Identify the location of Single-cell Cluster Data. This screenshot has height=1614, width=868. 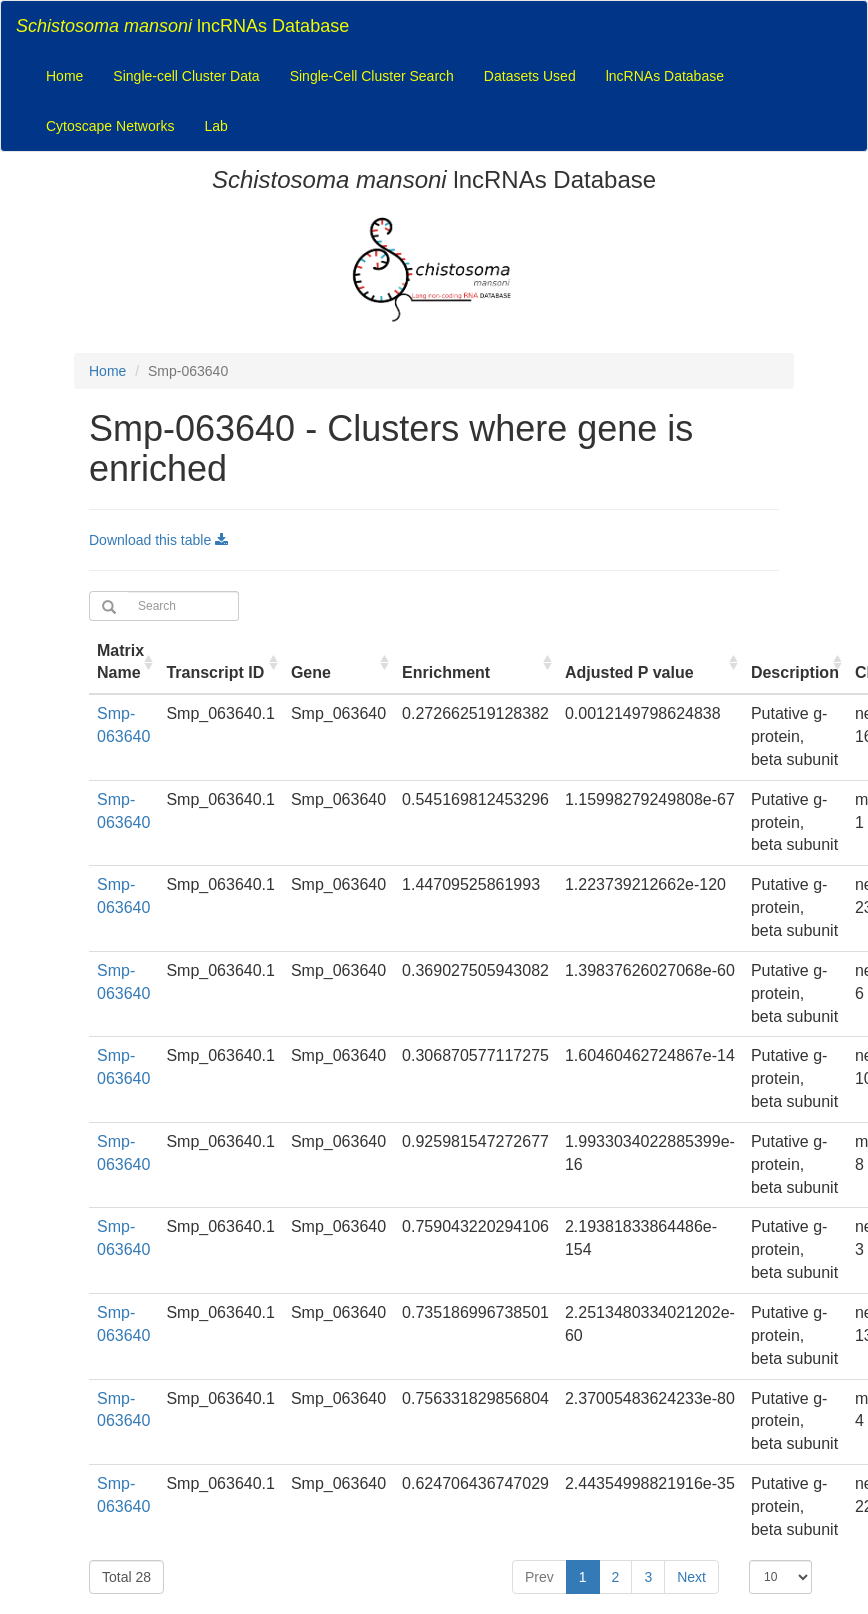
(186, 76).